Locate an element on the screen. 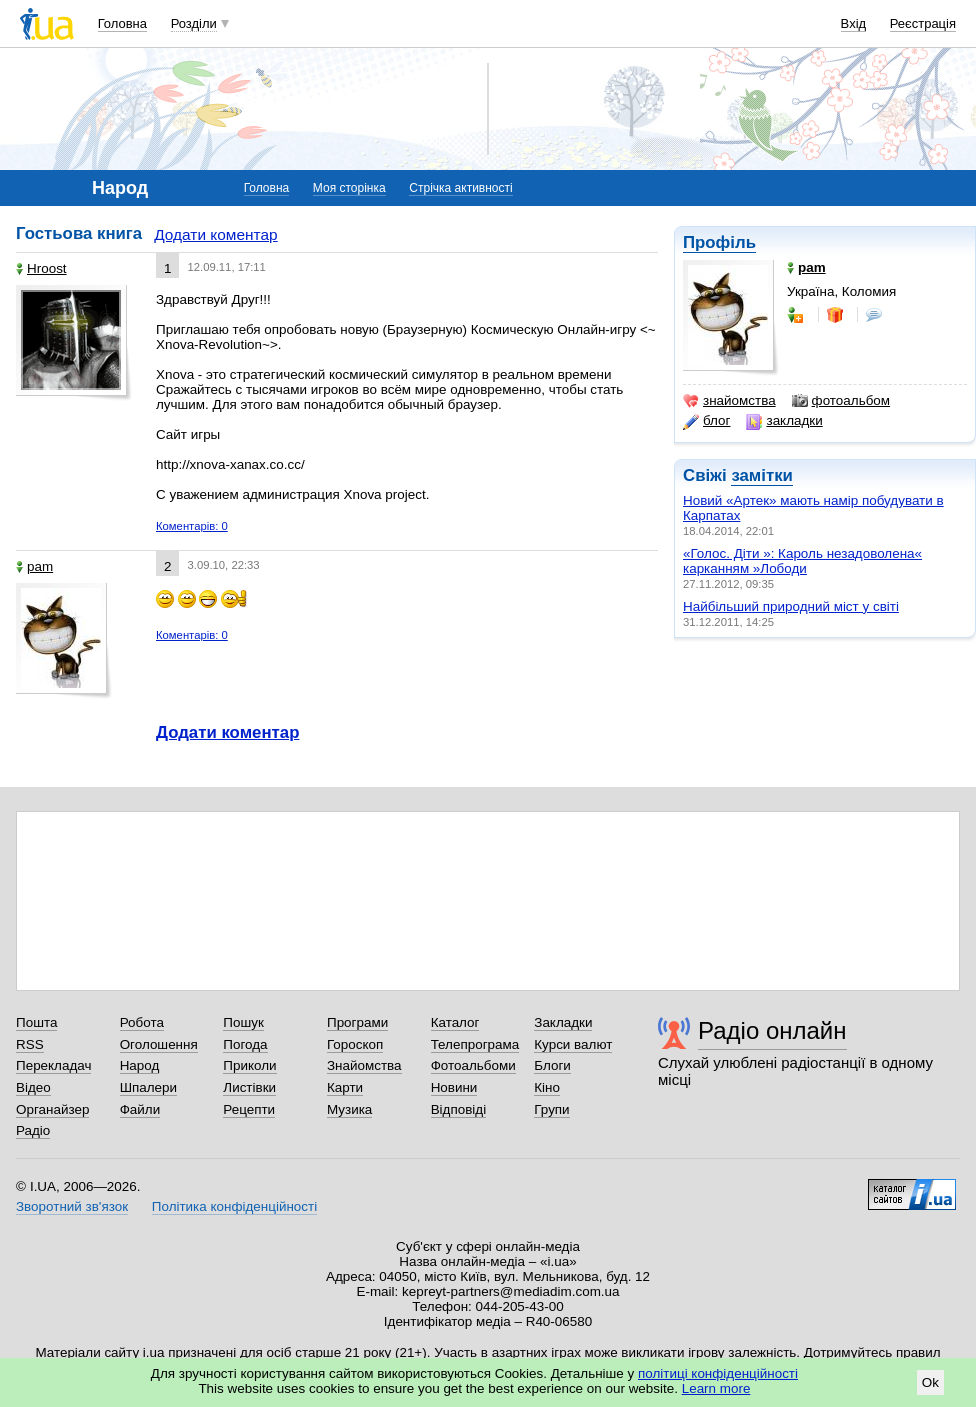 This screenshot has width=976, height=1407. Моя сторінка is located at coordinates (349, 188).